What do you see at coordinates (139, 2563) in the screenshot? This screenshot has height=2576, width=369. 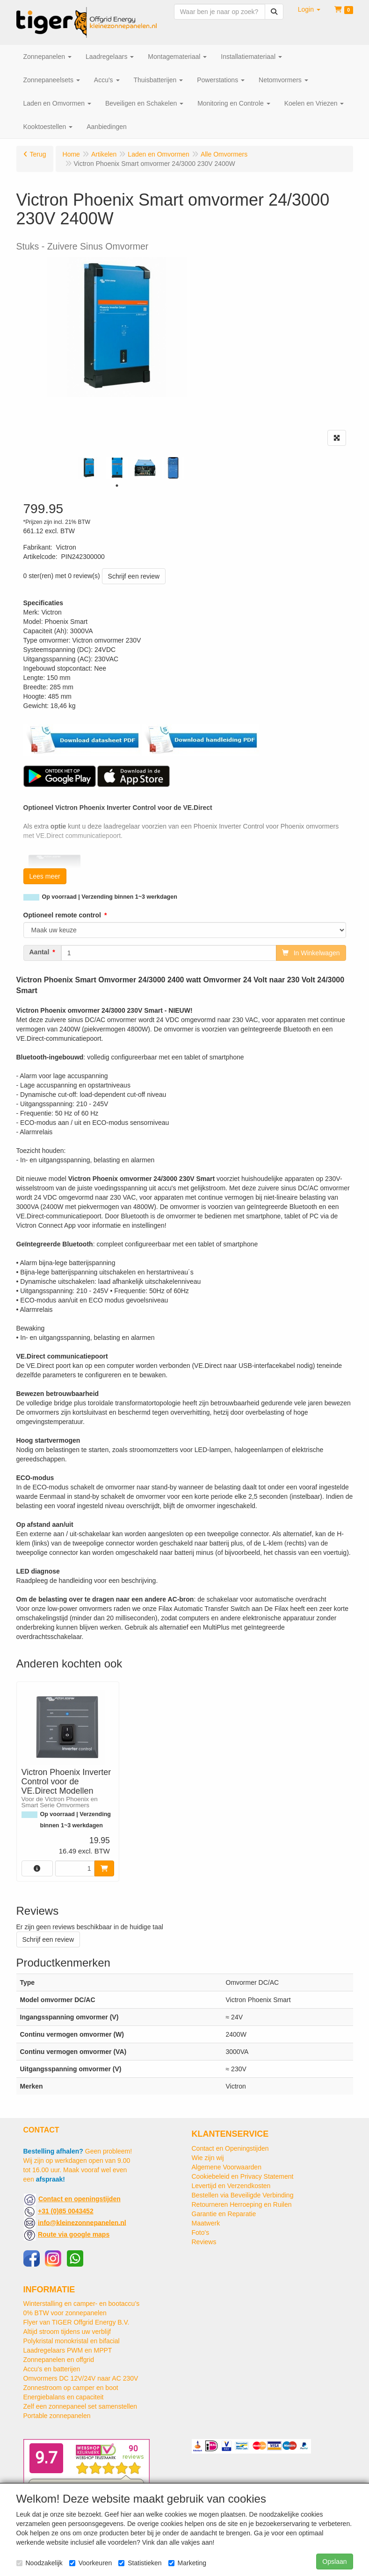 I see `Statistieken` at bounding box center [139, 2563].